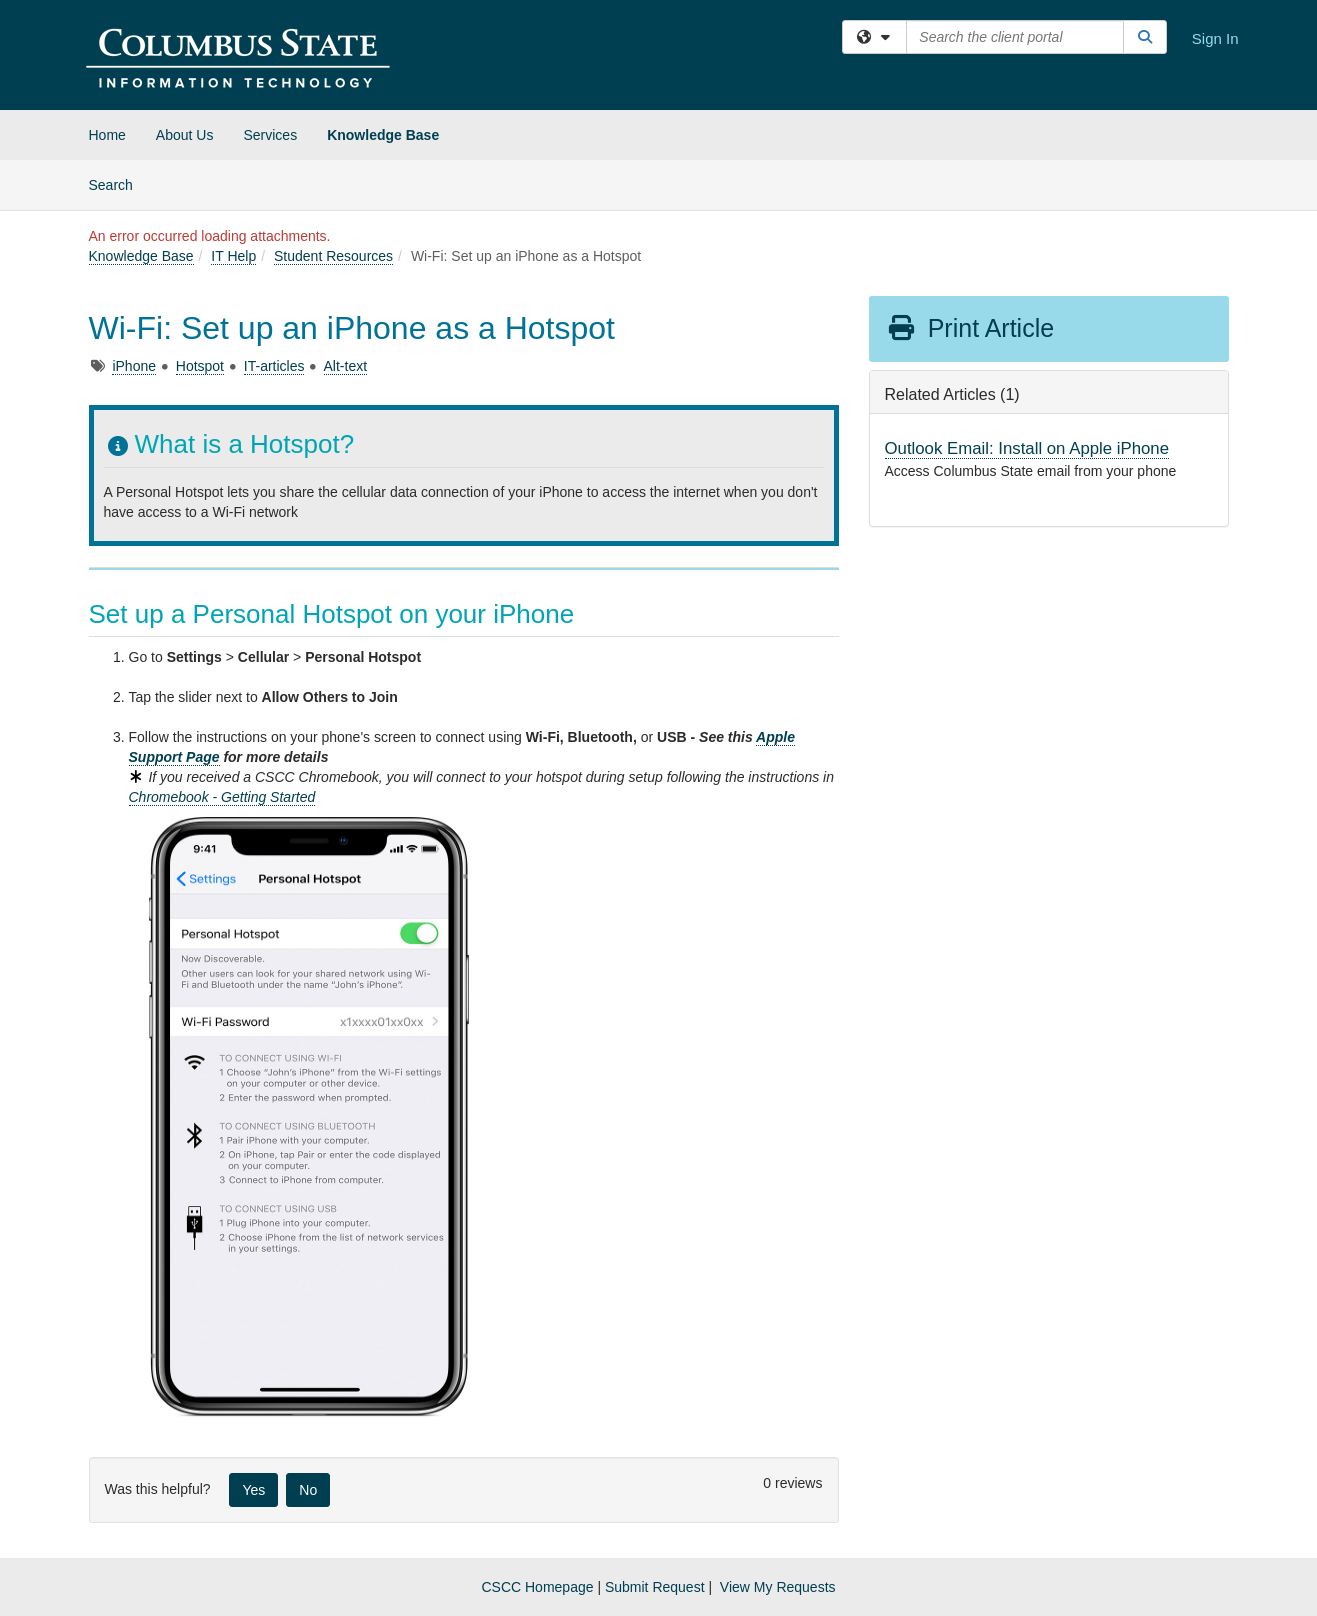  What do you see at coordinates (778, 1587) in the screenshot?
I see `View My Requests` at bounding box center [778, 1587].